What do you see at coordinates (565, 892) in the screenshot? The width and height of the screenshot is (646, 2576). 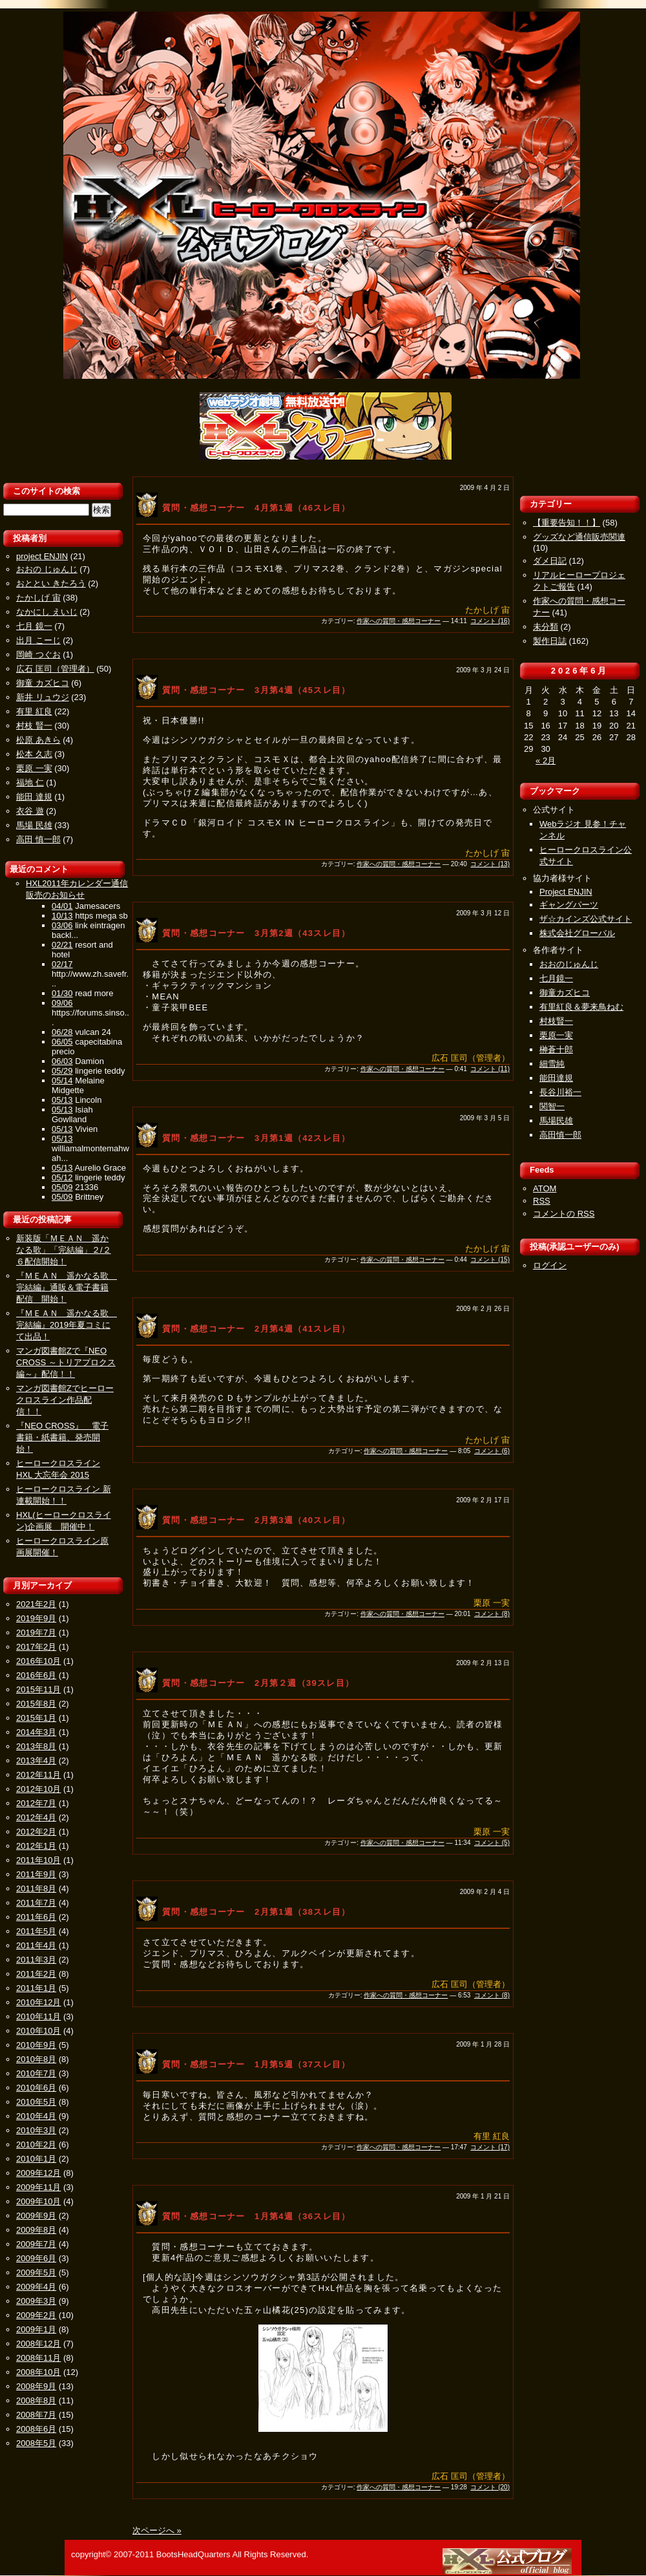 I see `Project ENJIN` at bounding box center [565, 892].